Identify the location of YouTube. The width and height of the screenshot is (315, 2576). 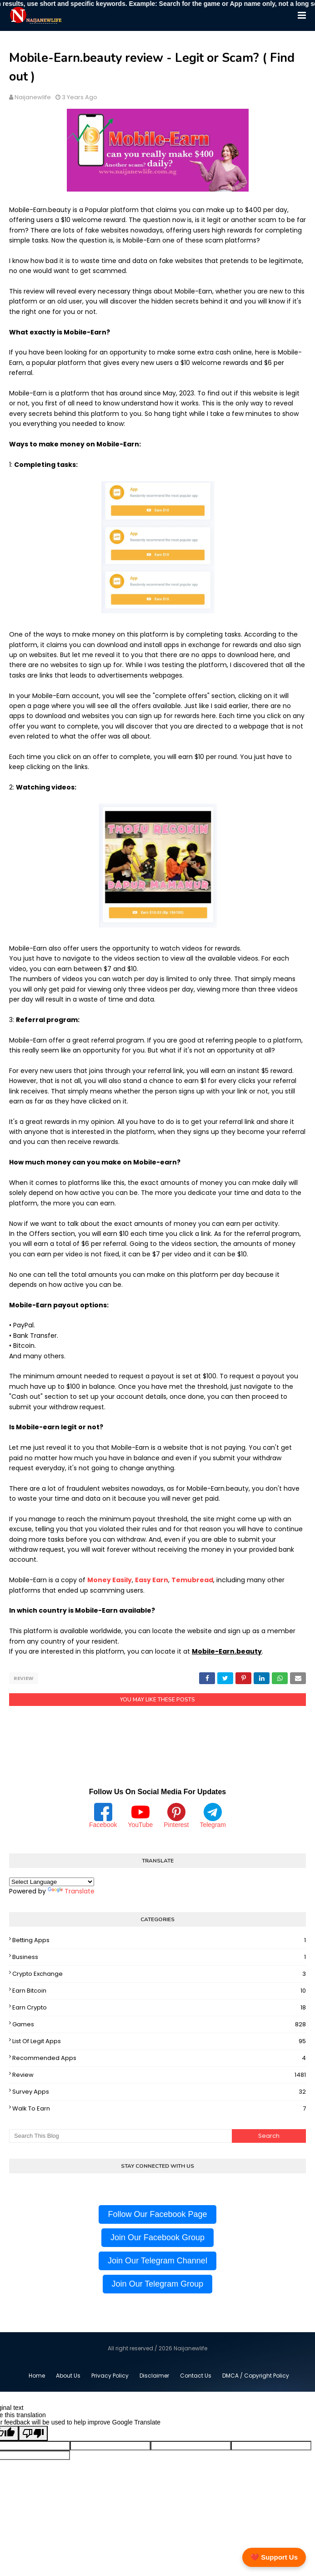
(140, 1815).